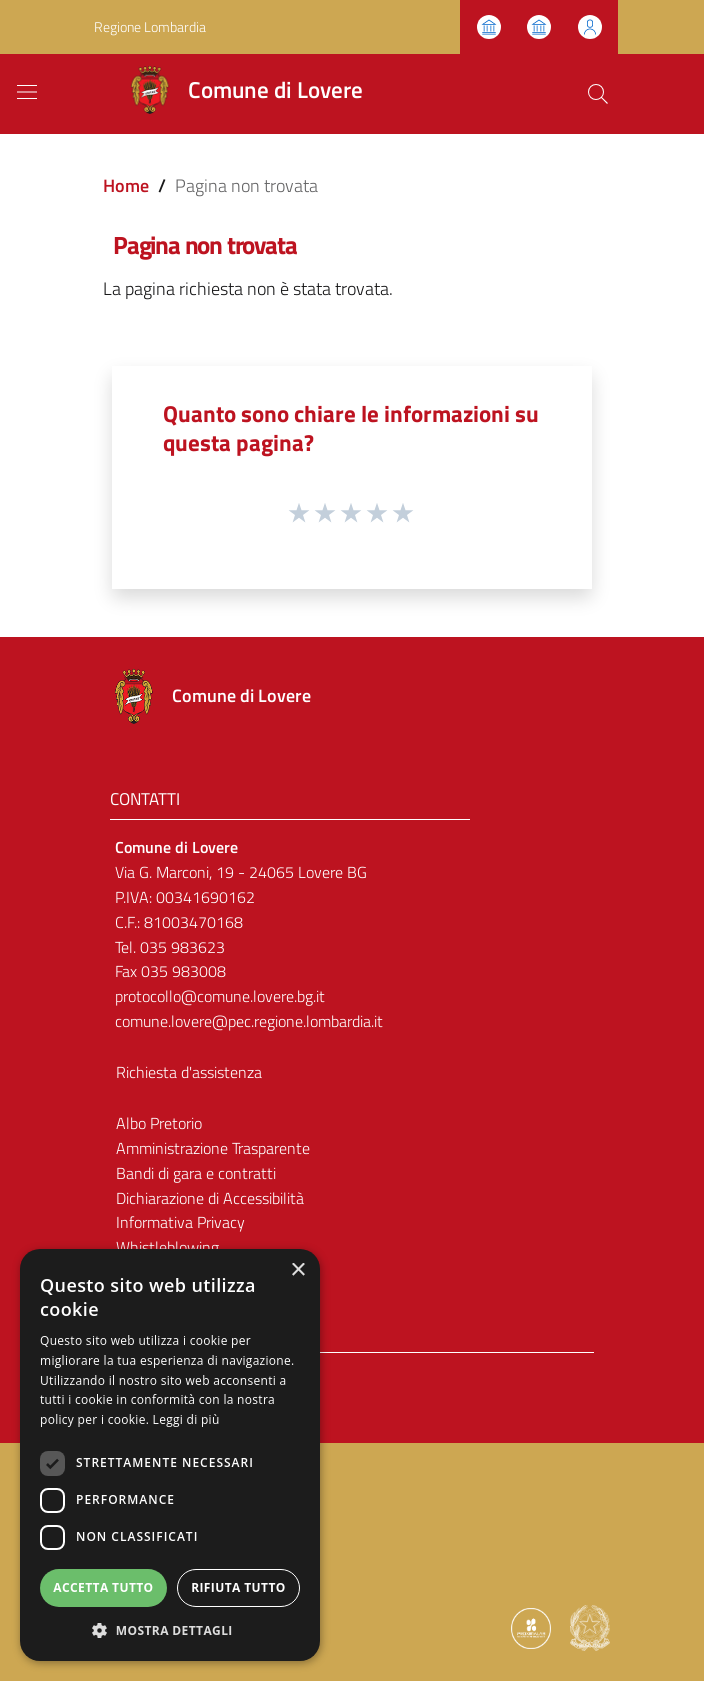 Image resolution: width=704 pixels, height=1681 pixels. What do you see at coordinates (238, 1587) in the screenshot?
I see `Rifiuta tutto [button]` at bounding box center [238, 1587].